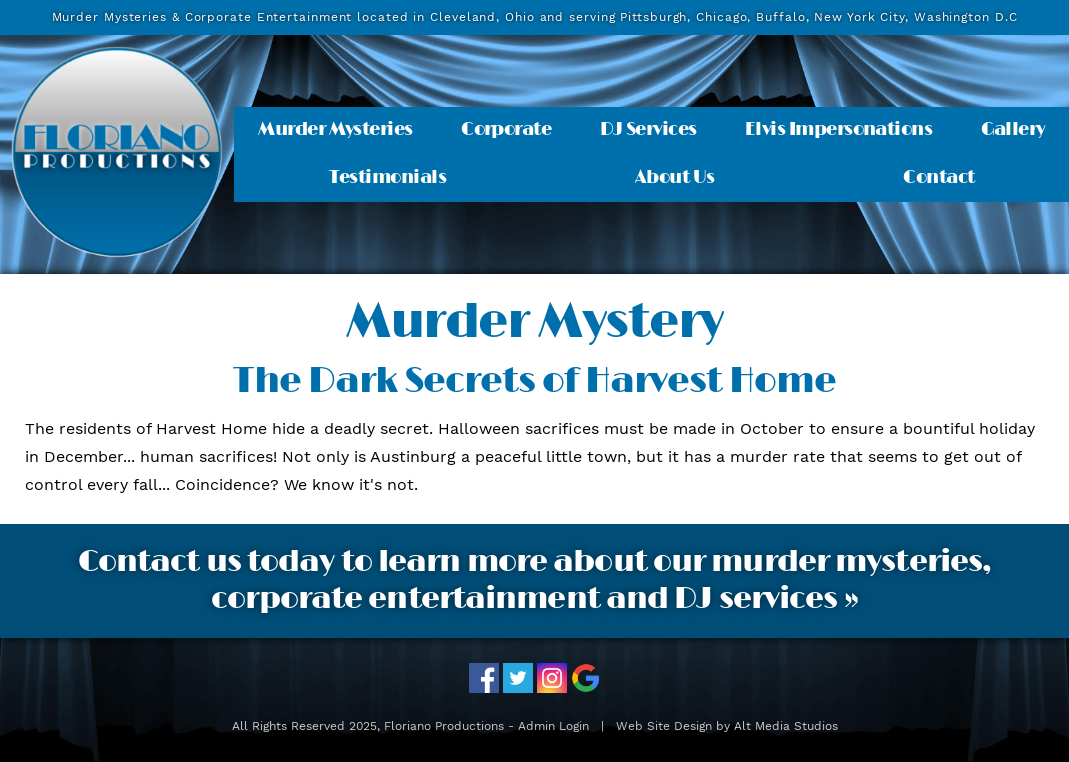 This screenshot has width=1069, height=762. What do you see at coordinates (535, 580) in the screenshot?
I see `Contact us today to learn more about our murder mysteries, corporate entertainment and DJ services »` at bounding box center [535, 580].